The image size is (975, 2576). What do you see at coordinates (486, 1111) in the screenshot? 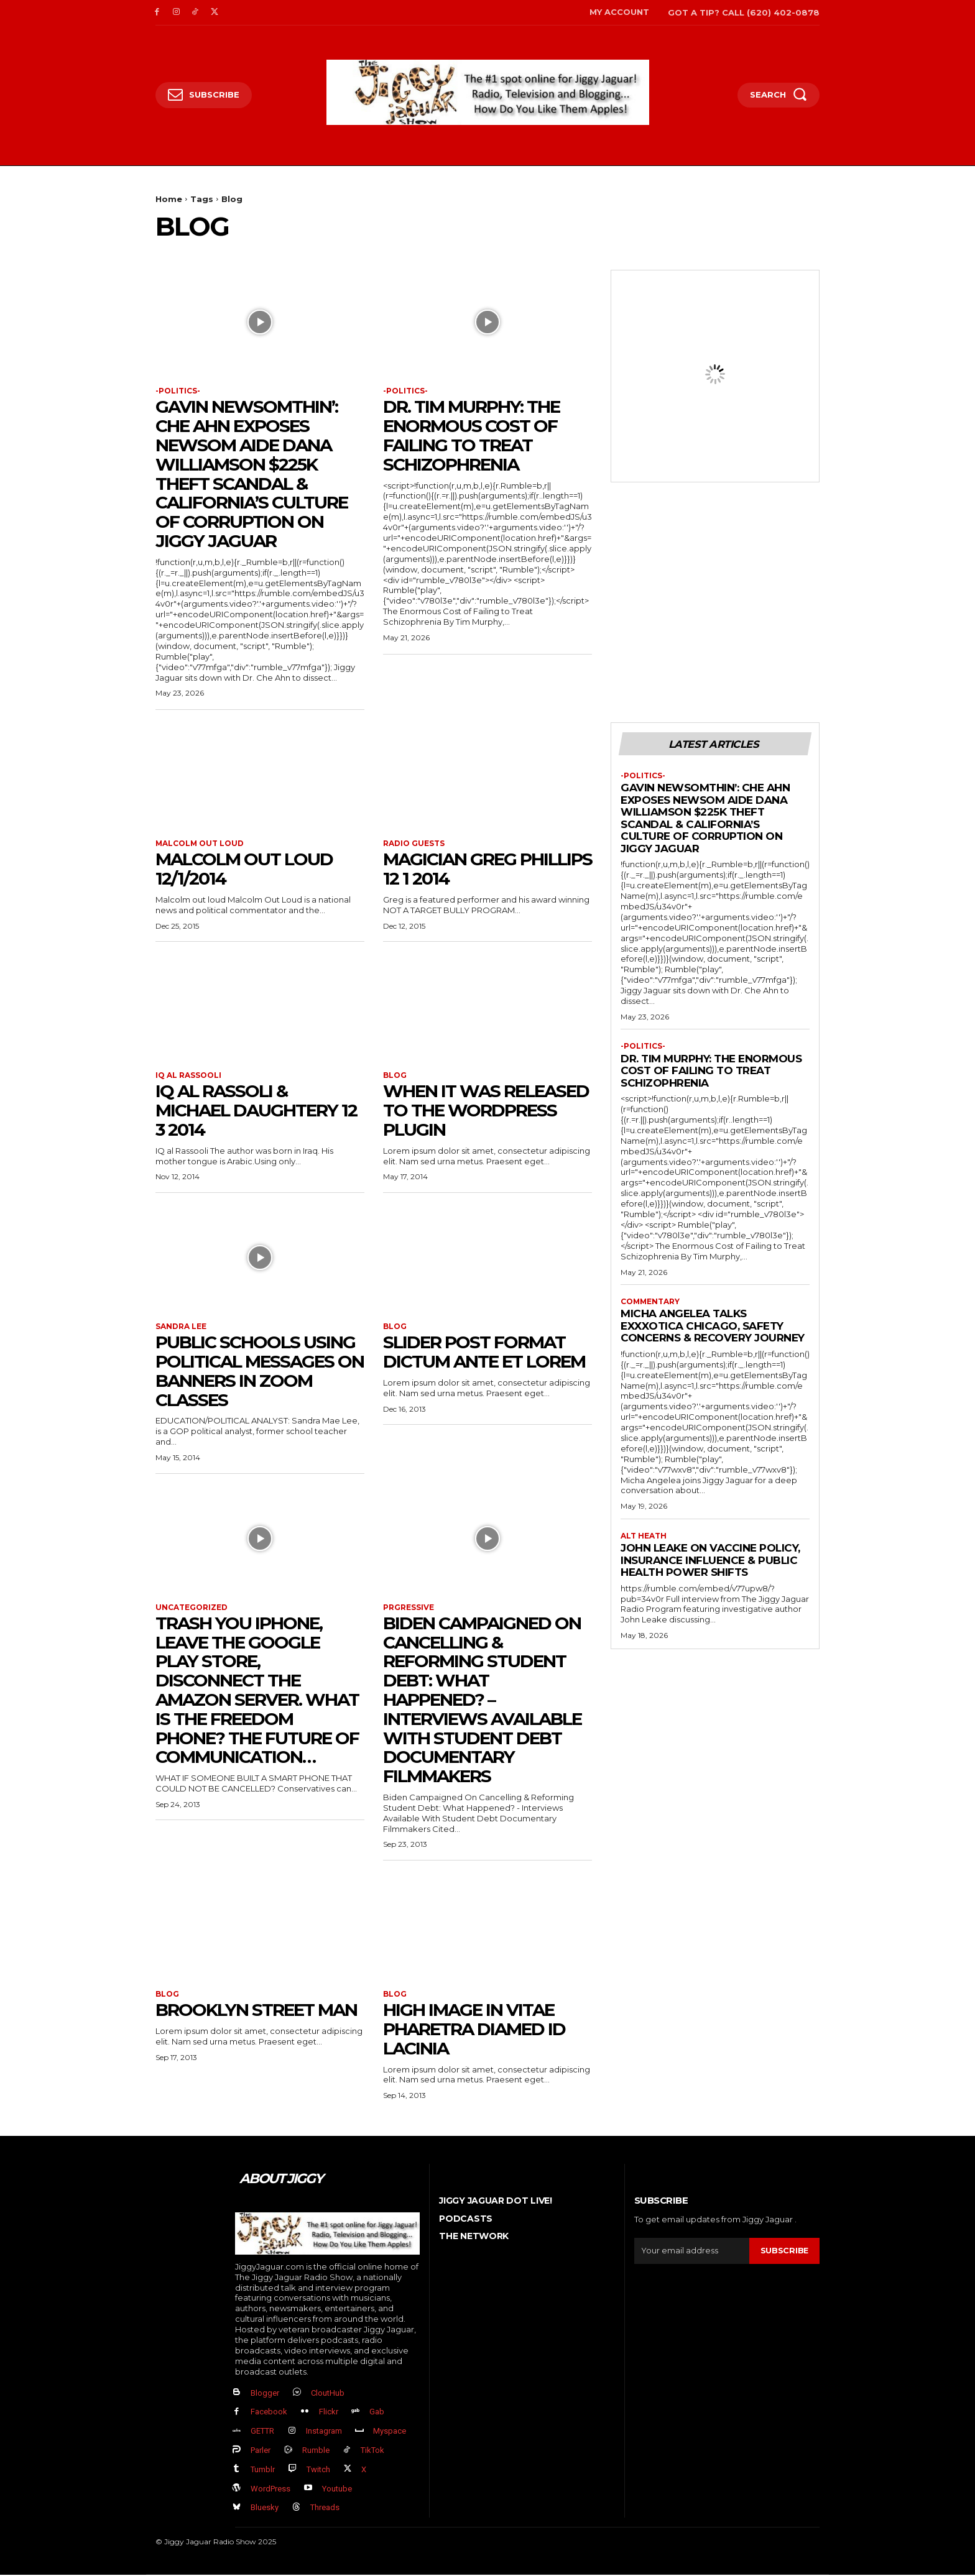
I see `When It was released to the WordPress Plugin` at bounding box center [486, 1111].